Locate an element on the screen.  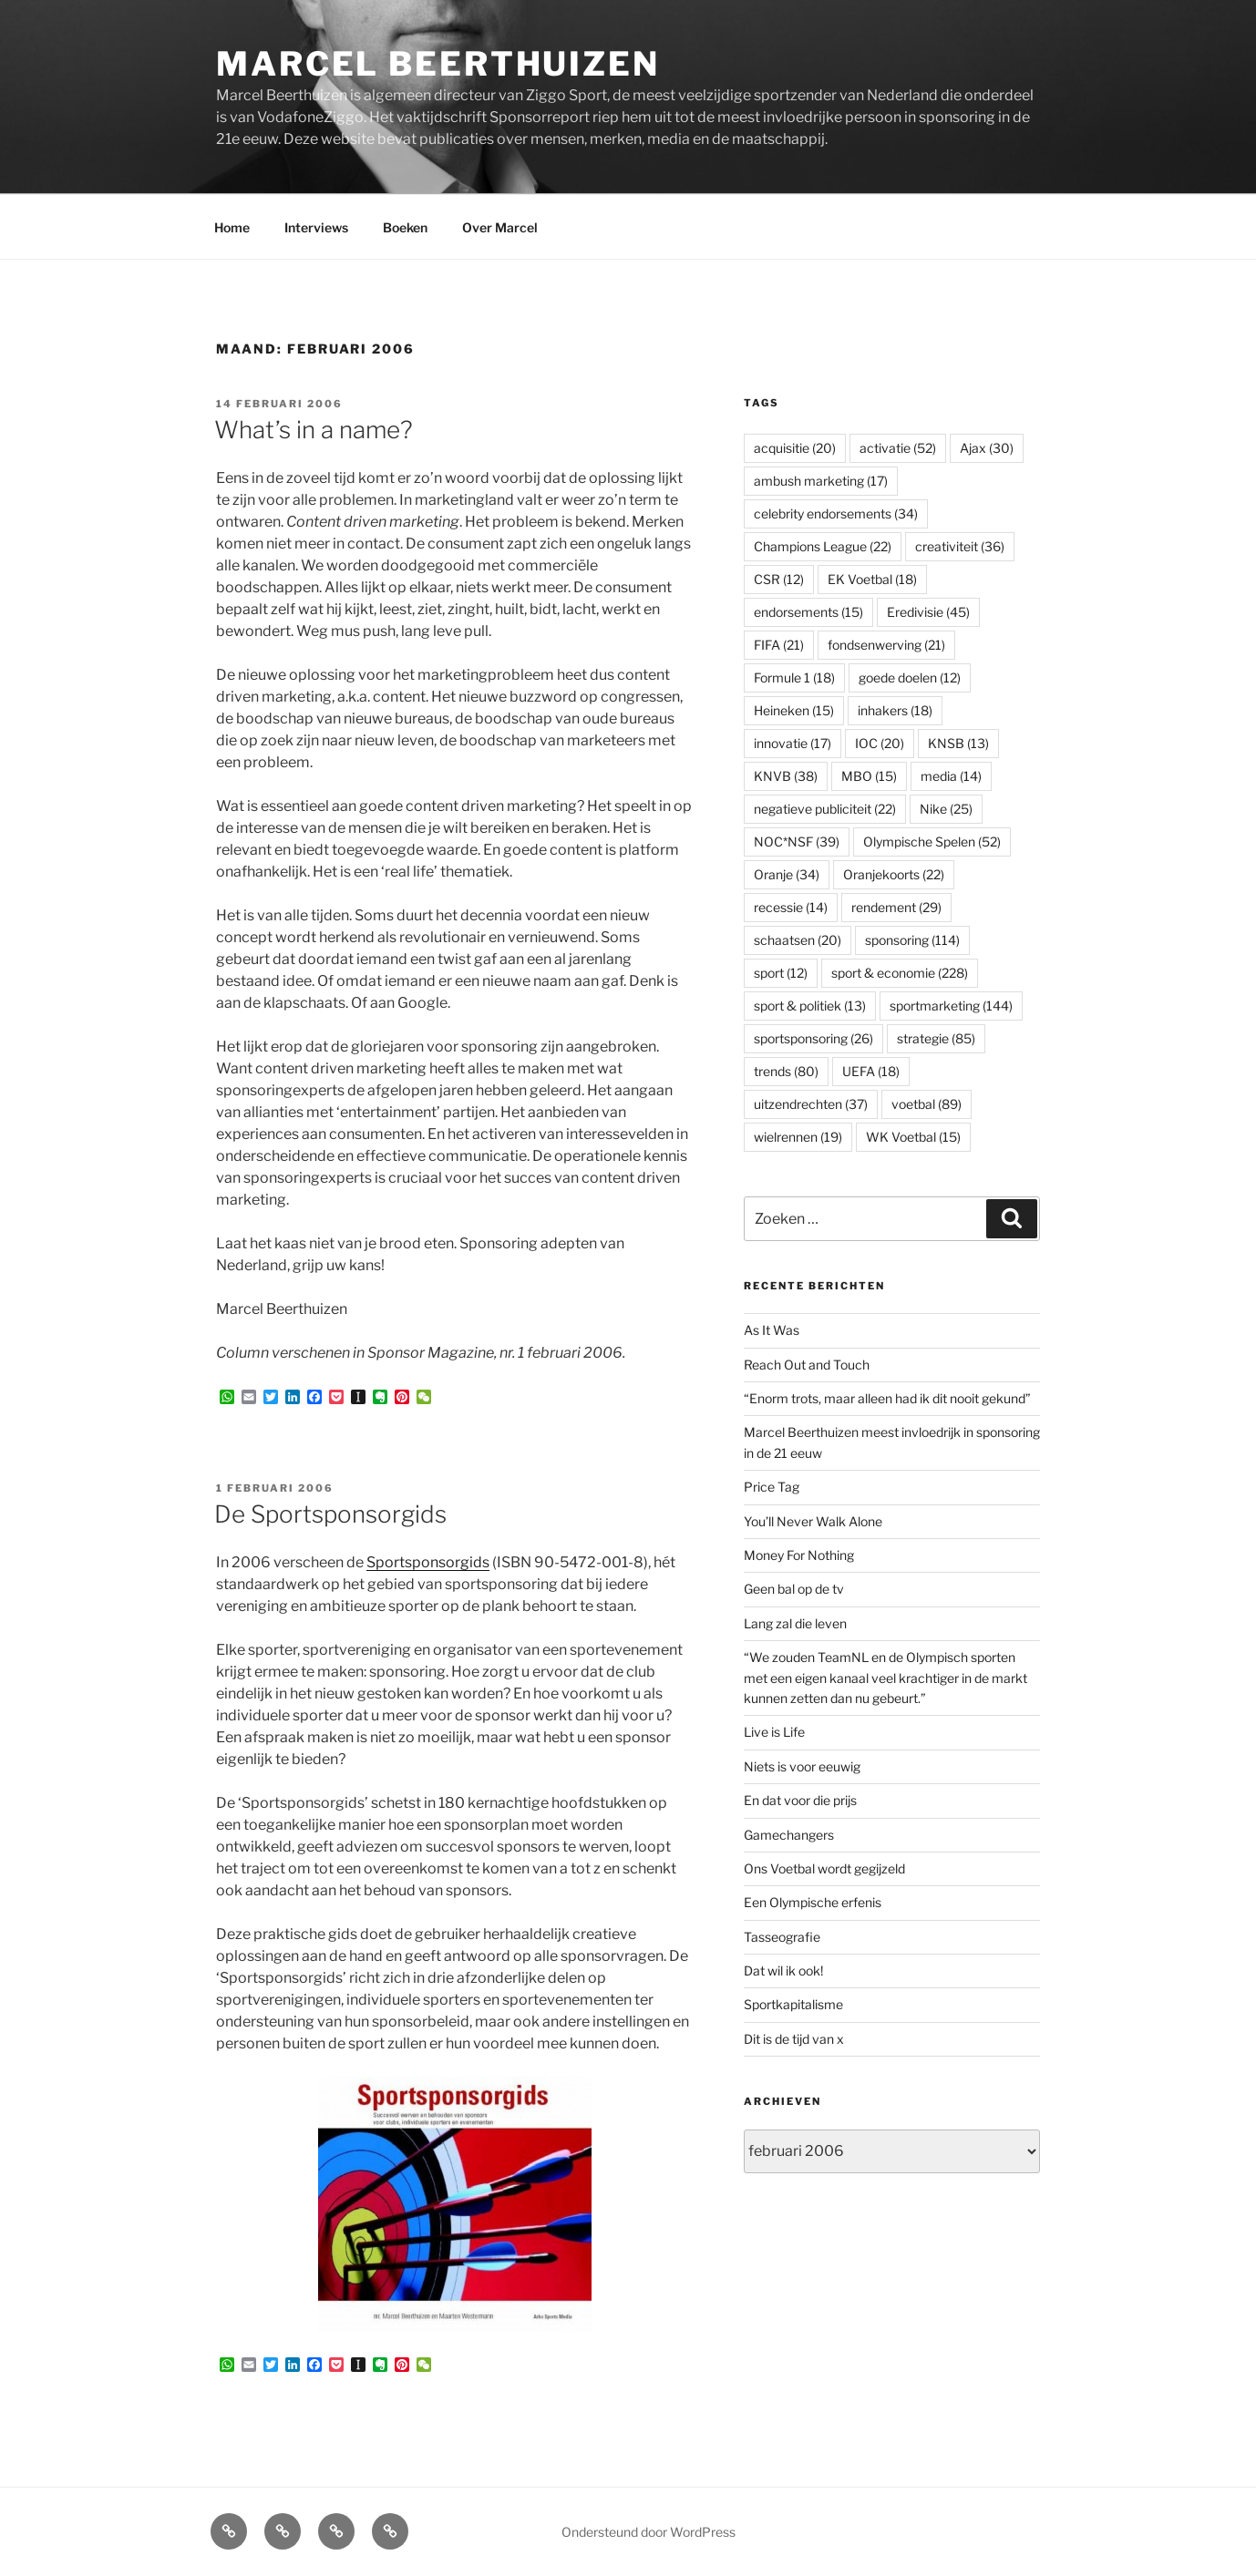
Eredivisie [Eredivisie (45 items)] is located at coordinates (928, 612).